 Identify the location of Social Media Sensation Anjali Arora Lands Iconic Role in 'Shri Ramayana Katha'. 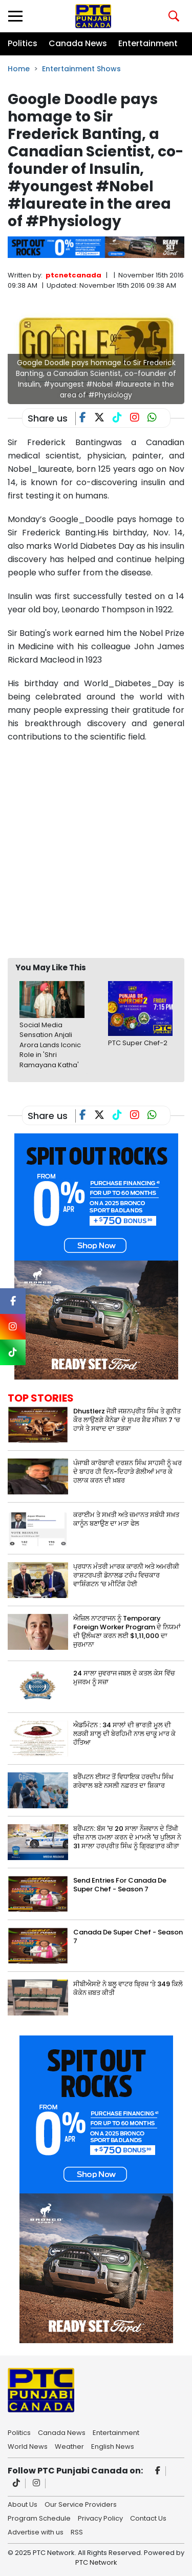
(50, 1045).